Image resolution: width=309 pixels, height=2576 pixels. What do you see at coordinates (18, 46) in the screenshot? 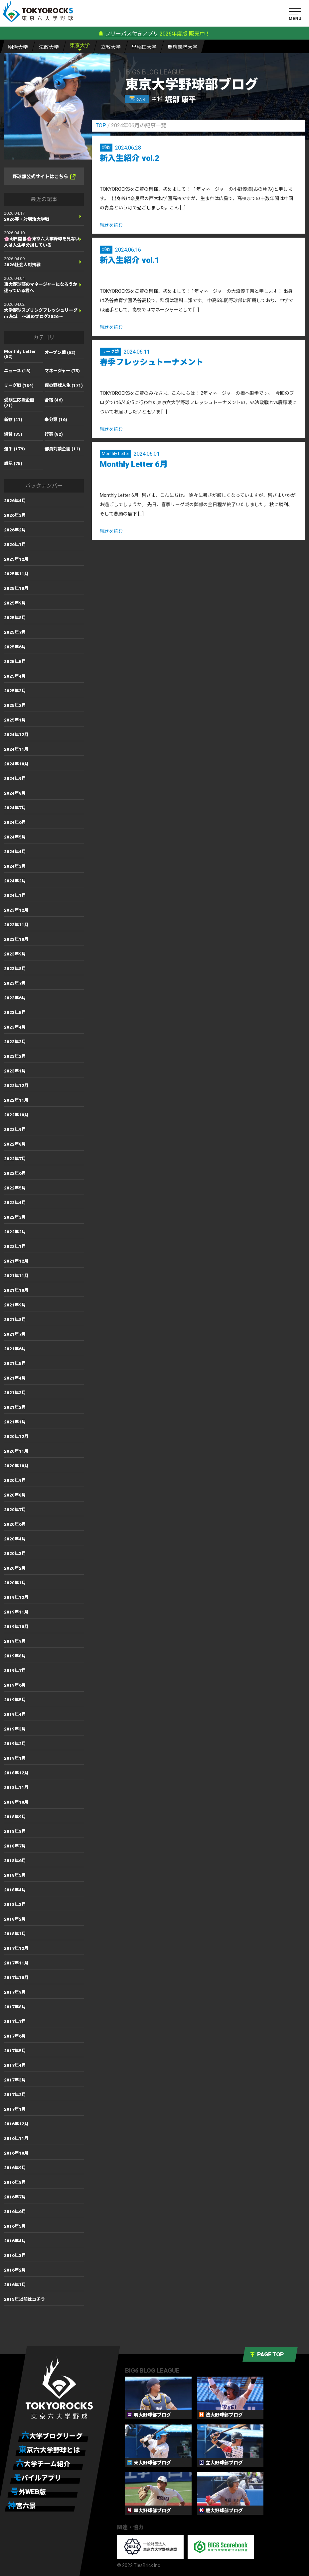
I see `明大` at bounding box center [18, 46].